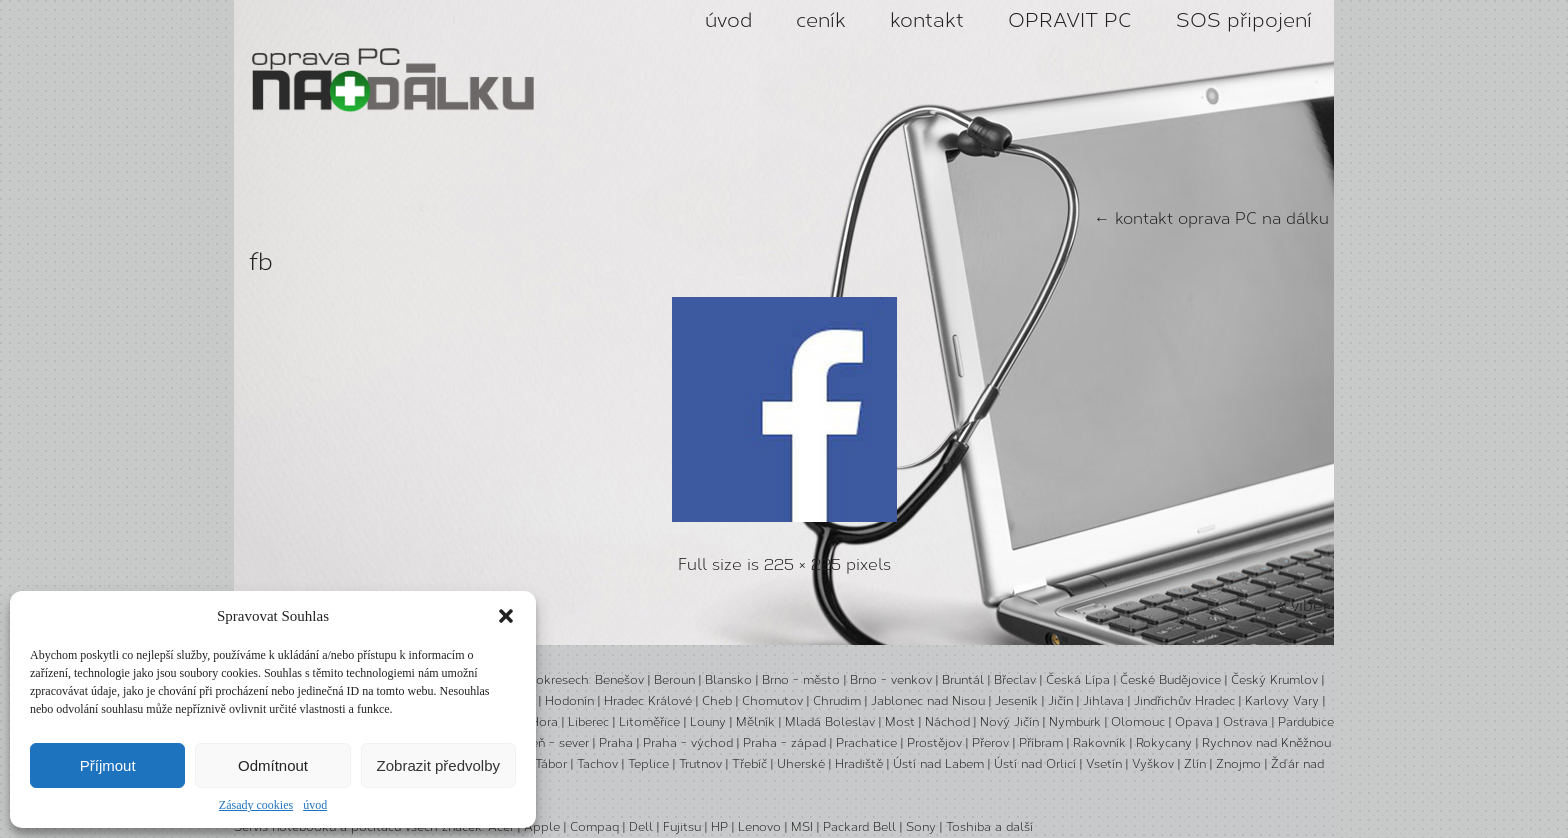  I want to click on kontakt oprava PC na dálku, so click(1211, 218).